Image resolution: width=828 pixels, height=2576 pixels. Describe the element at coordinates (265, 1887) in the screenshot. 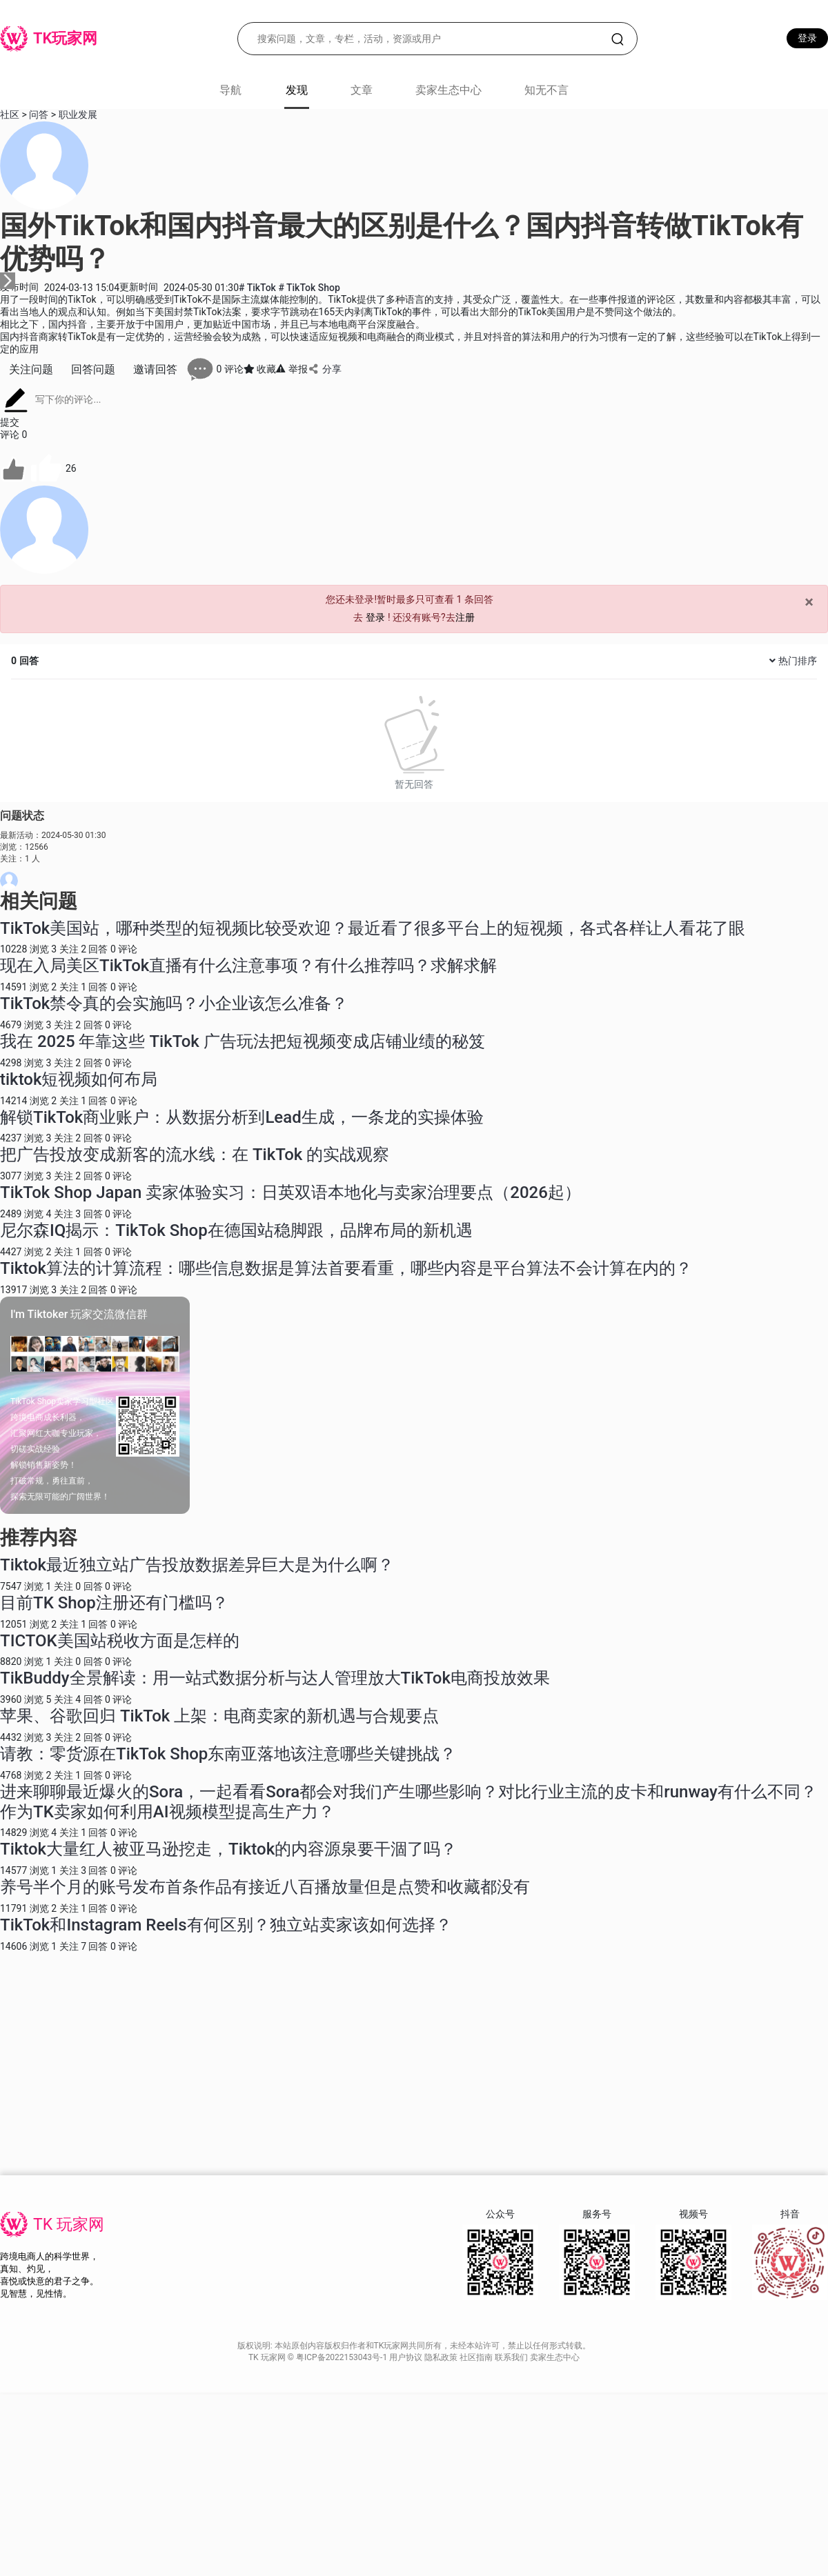

I see `养号半个月的账号发布首条作品有接近八百播放量但是点赞和收藏都没有` at that location.